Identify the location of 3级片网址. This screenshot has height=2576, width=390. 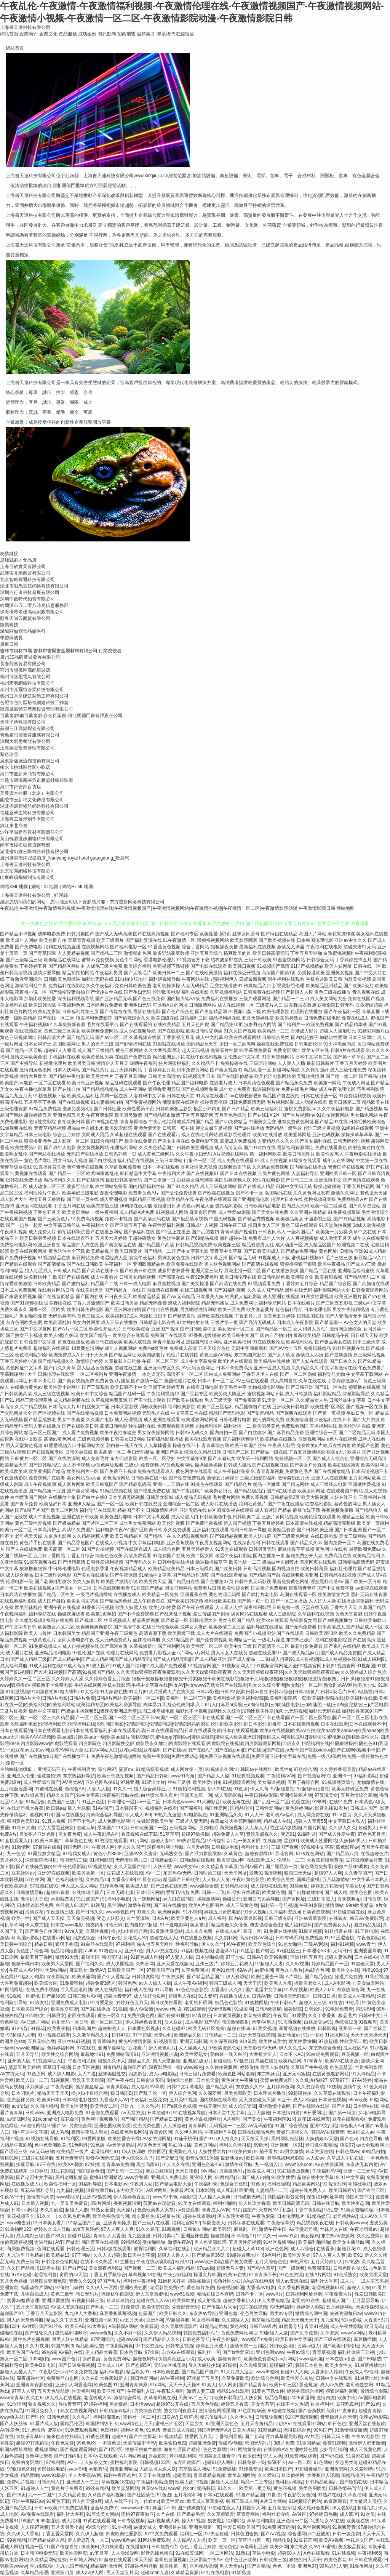
(100, 2203).